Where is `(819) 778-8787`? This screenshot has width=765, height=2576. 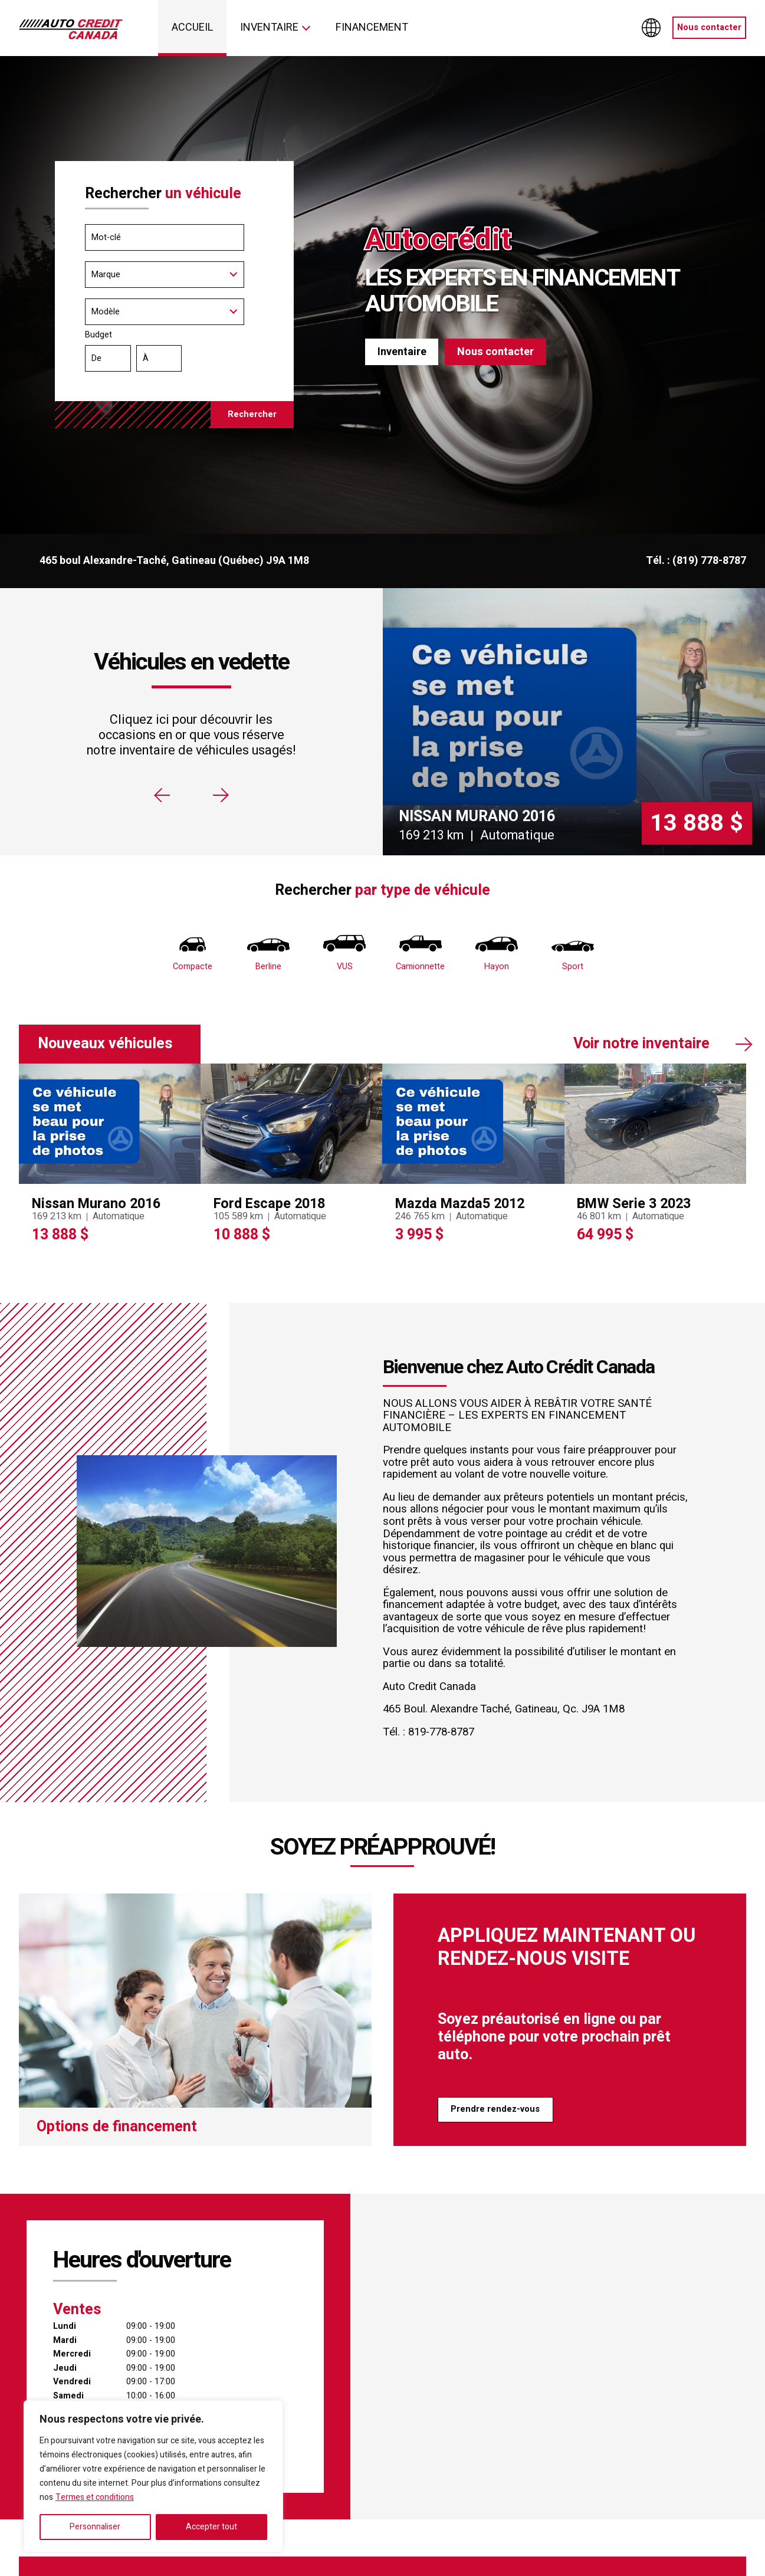 (819) 778-8787 is located at coordinates (709, 561).